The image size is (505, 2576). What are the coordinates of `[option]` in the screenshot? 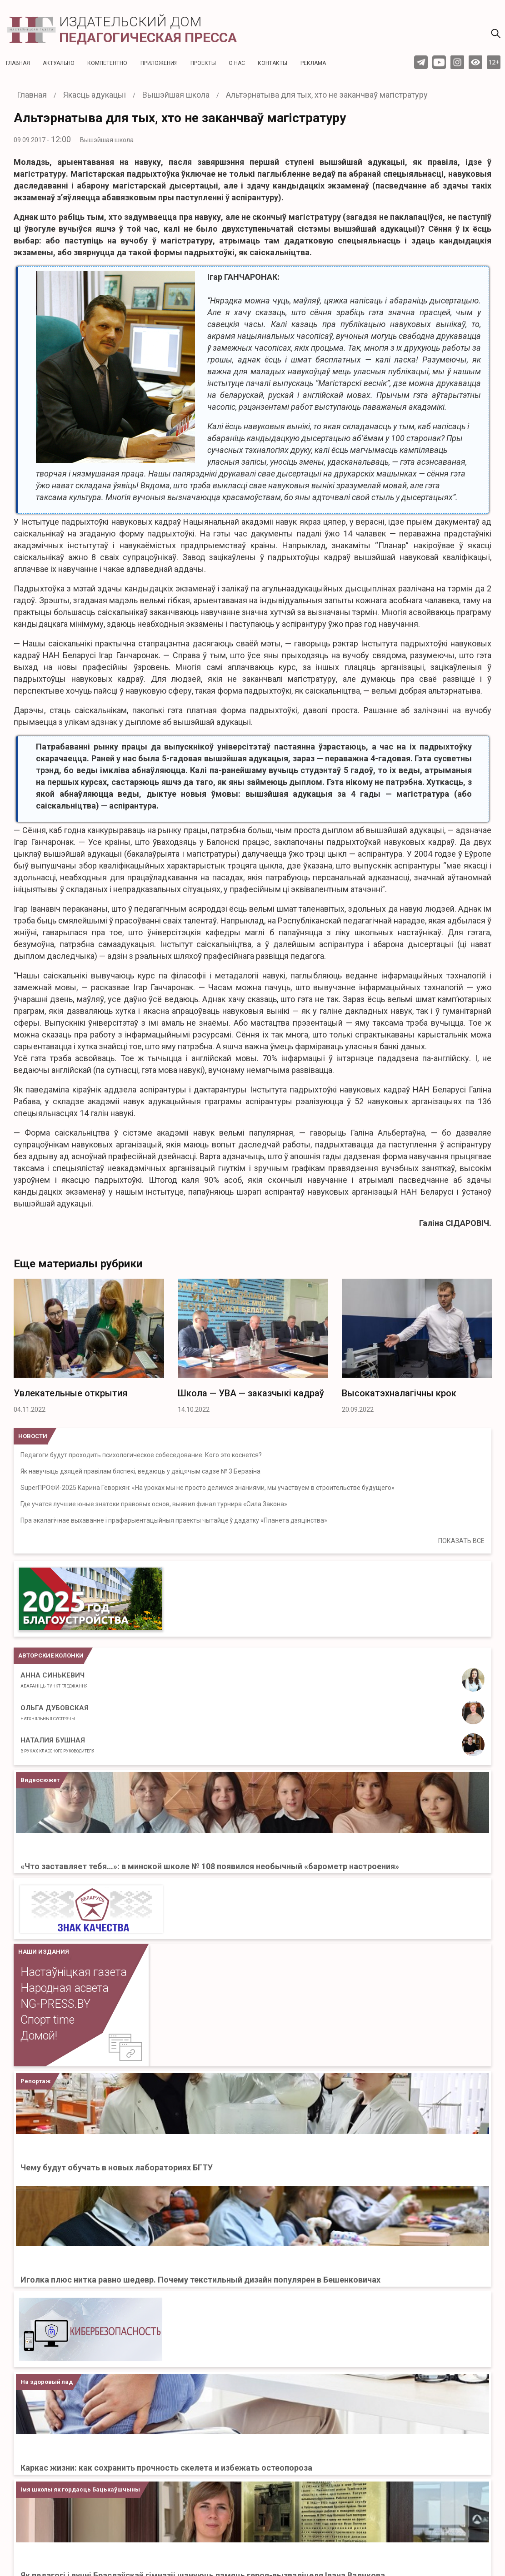 It's located at (89, 1349).